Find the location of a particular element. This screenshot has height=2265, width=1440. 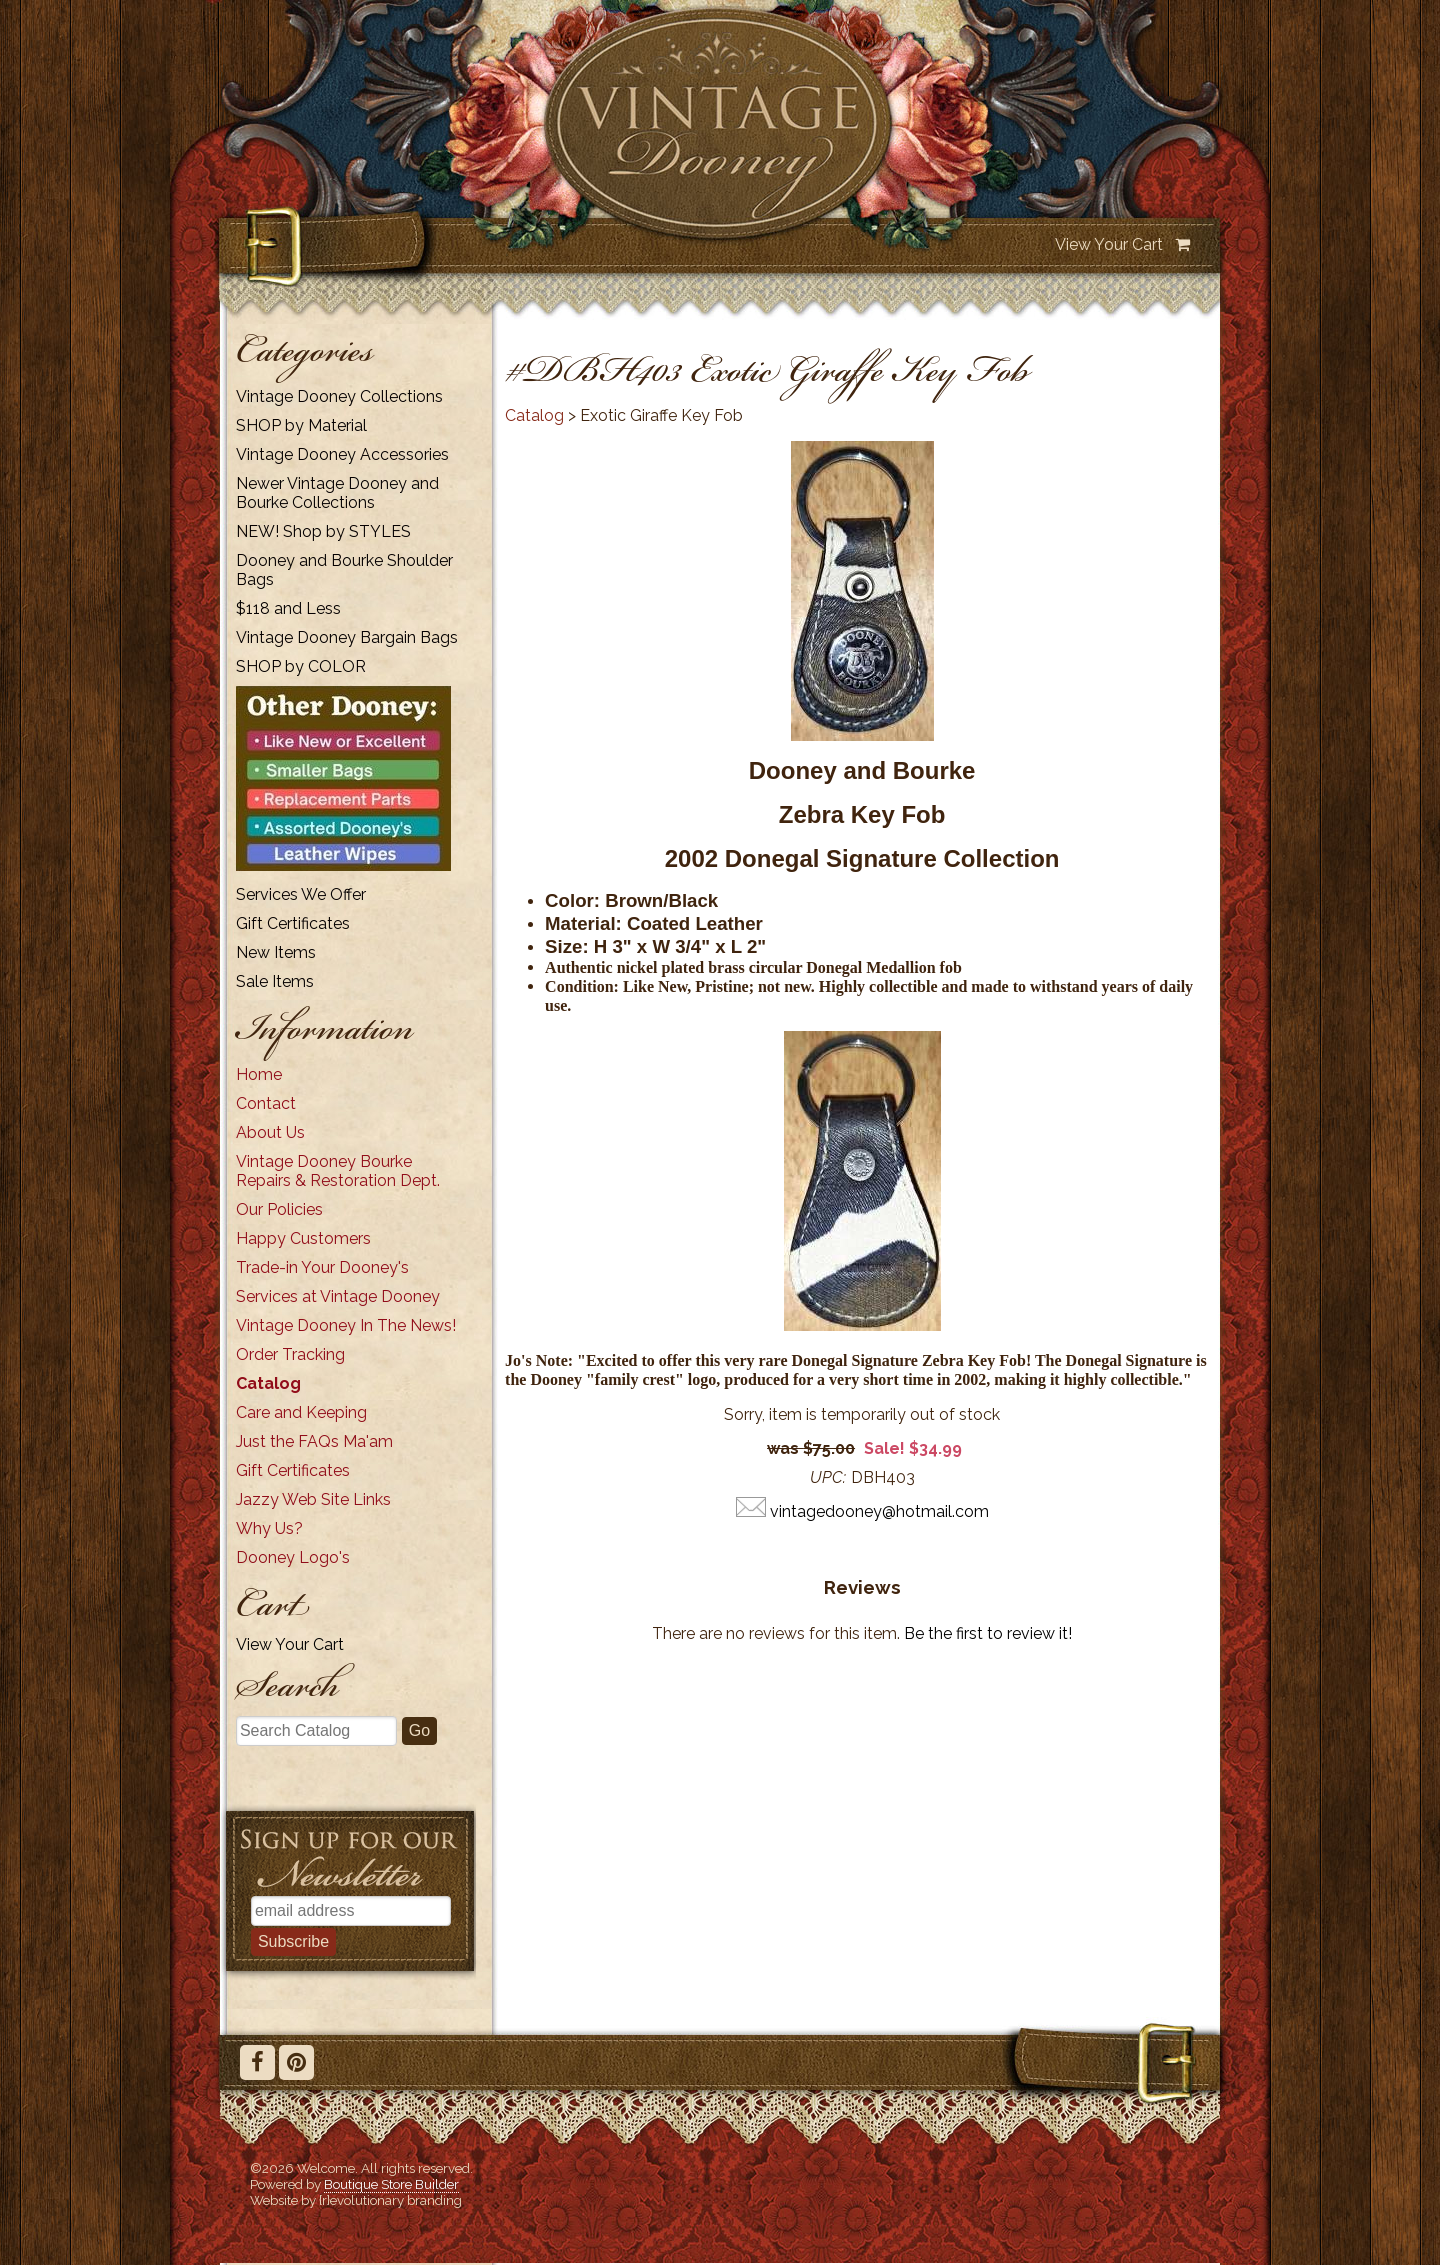

NEW! Shop by STYLES is located at coordinates (323, 531).